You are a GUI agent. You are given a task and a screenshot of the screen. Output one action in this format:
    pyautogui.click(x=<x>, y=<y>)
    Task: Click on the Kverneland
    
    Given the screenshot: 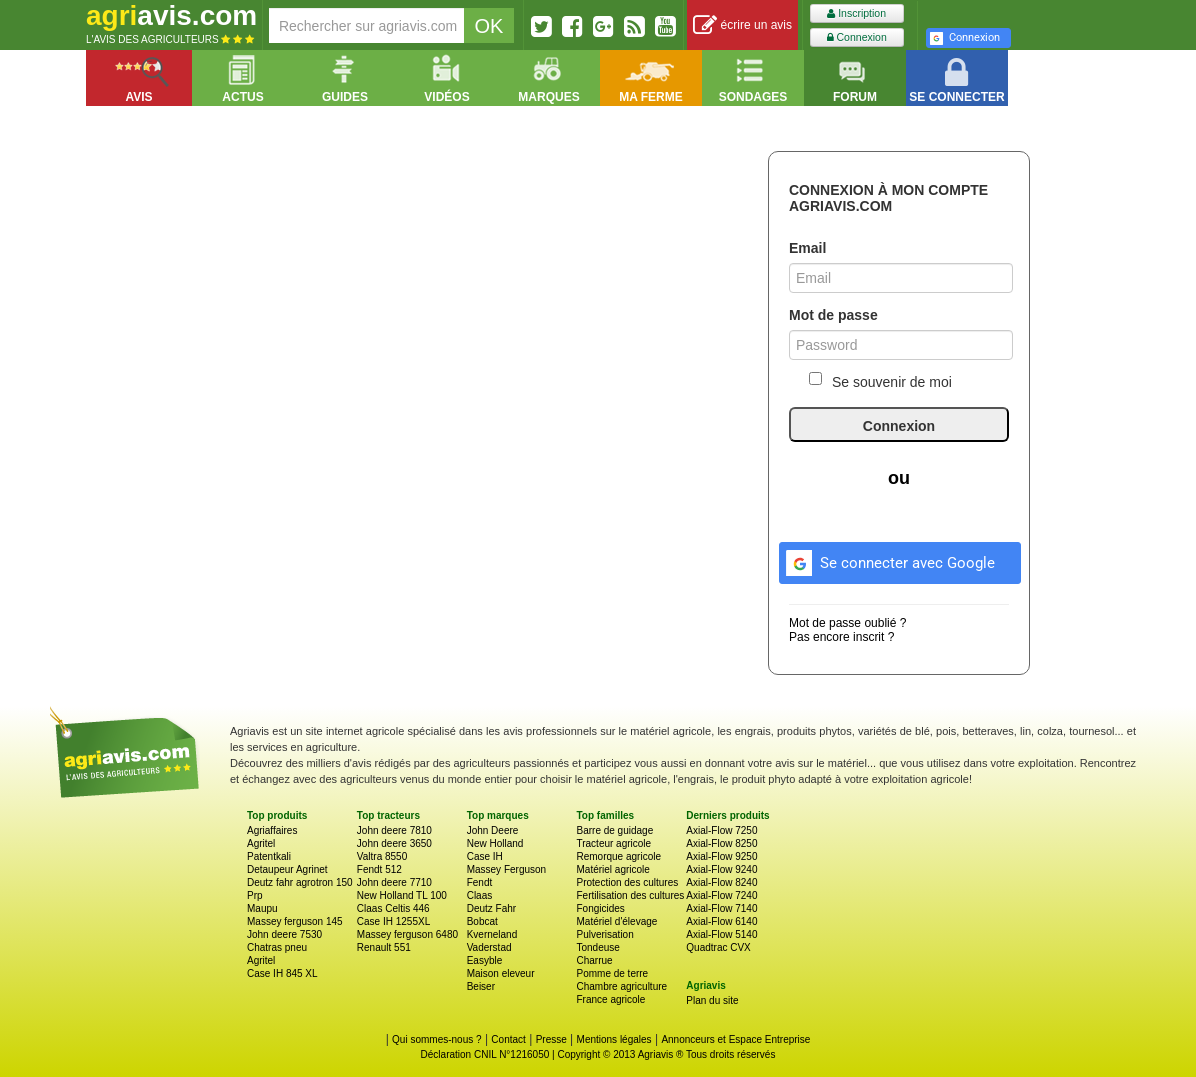 What is the action you would take?
    pyautogui.click(x=492, y=934)
    